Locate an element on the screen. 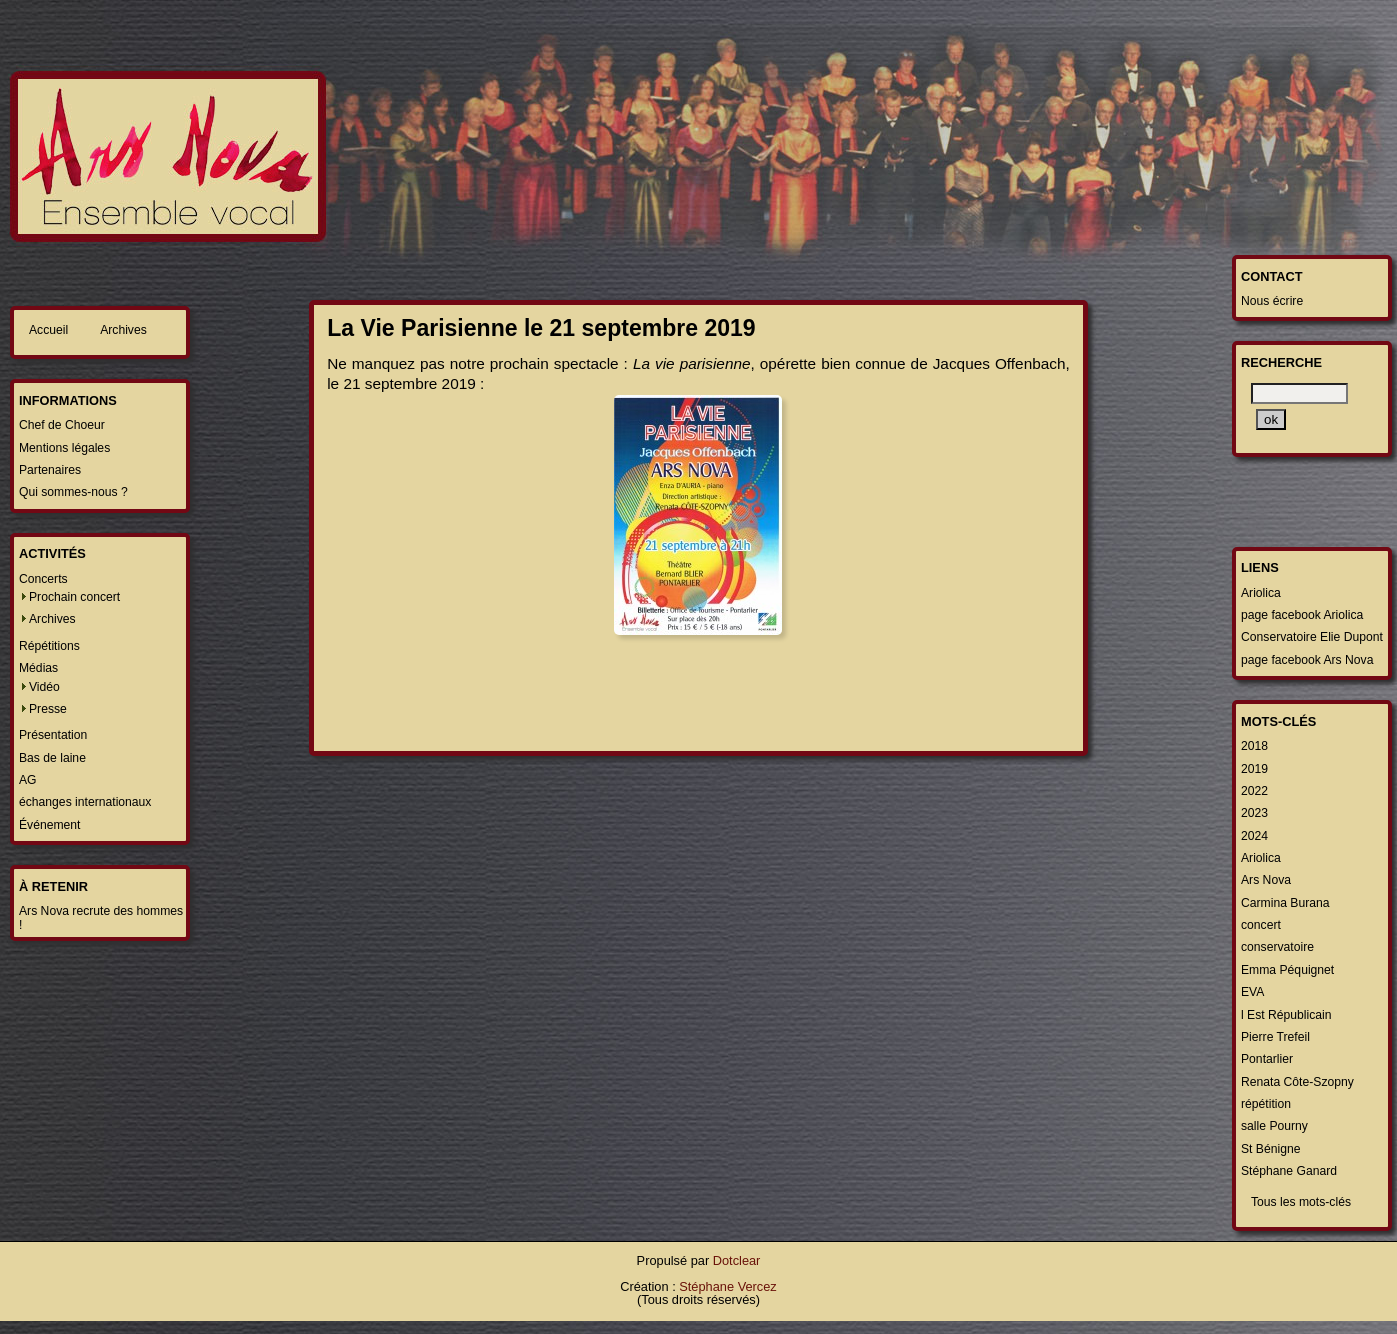 This screenshot has width=1397, height=1334. Nous écrire is located at coordinates (1272, 301).